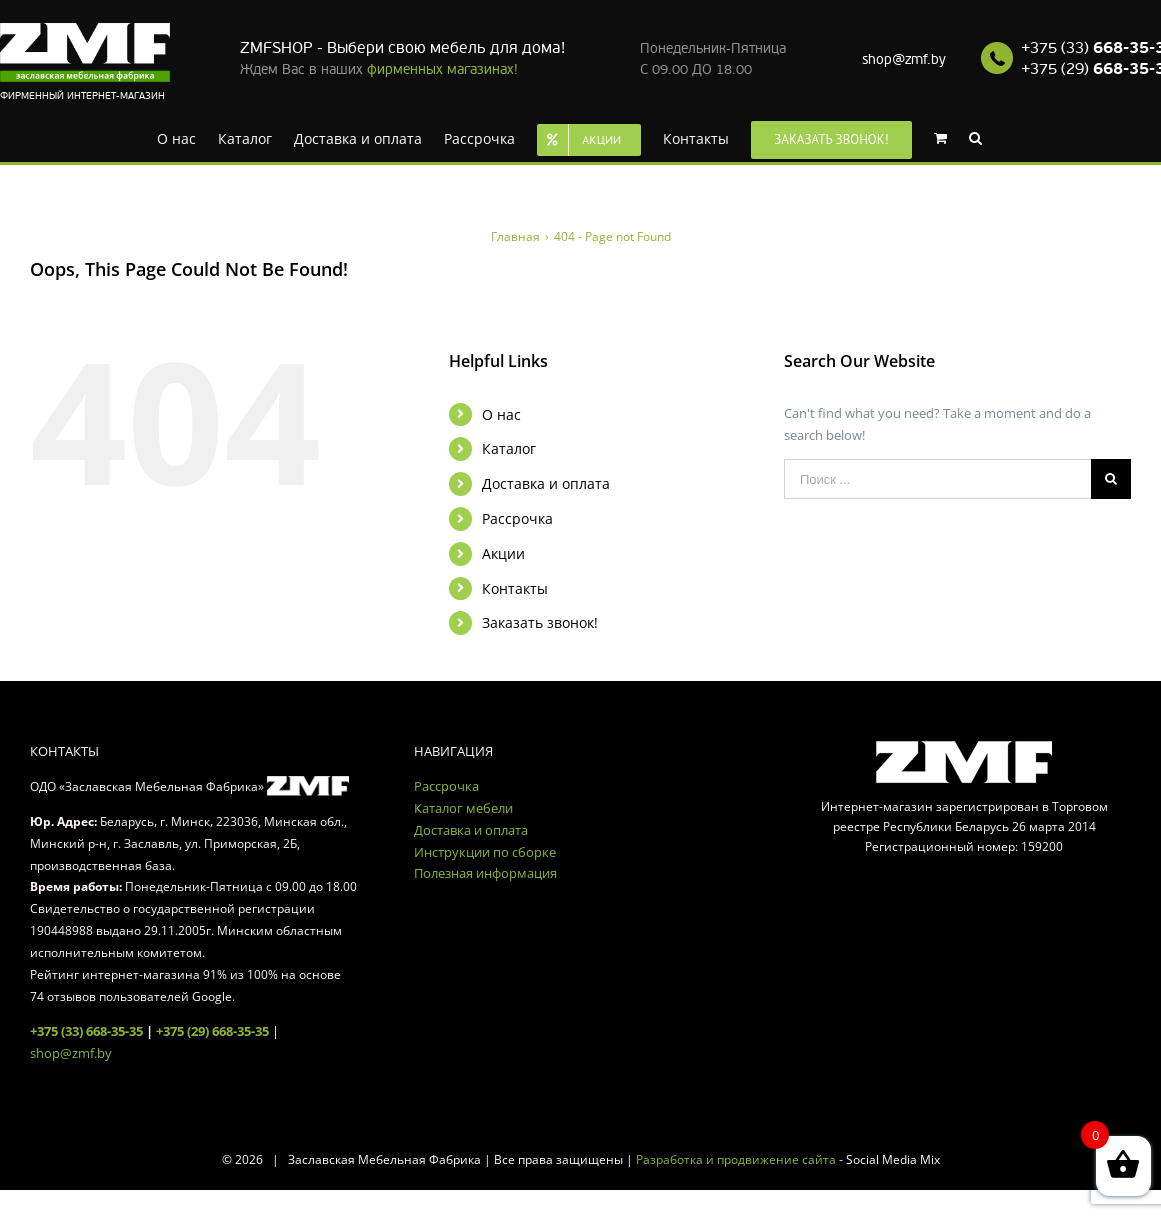  Describe the element at coordinates (736, 1159) in the screenshot. I see `Разработка и продвижение сайта` at that location.